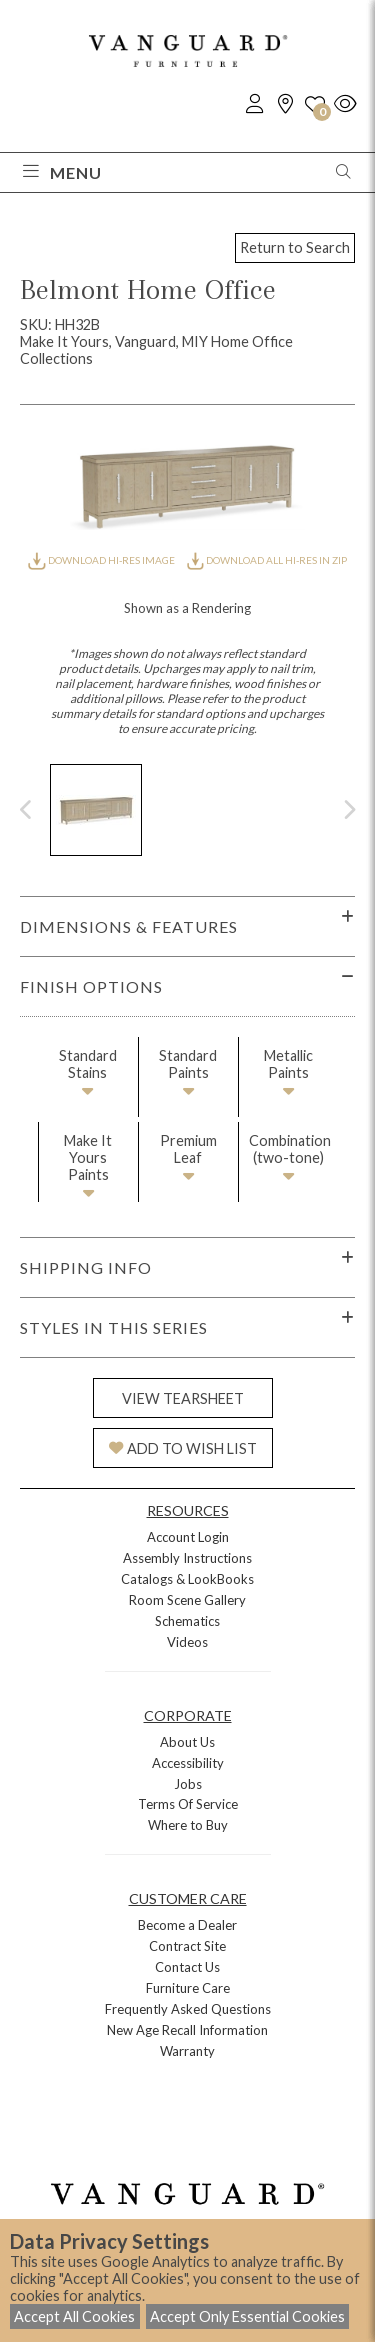 This screenshot has height=2342, width=375. What do you see at coordinates (187, 1579) in the screenshot?
I see `Catalogs & LookBooks` at bounding box center [187, 1579].